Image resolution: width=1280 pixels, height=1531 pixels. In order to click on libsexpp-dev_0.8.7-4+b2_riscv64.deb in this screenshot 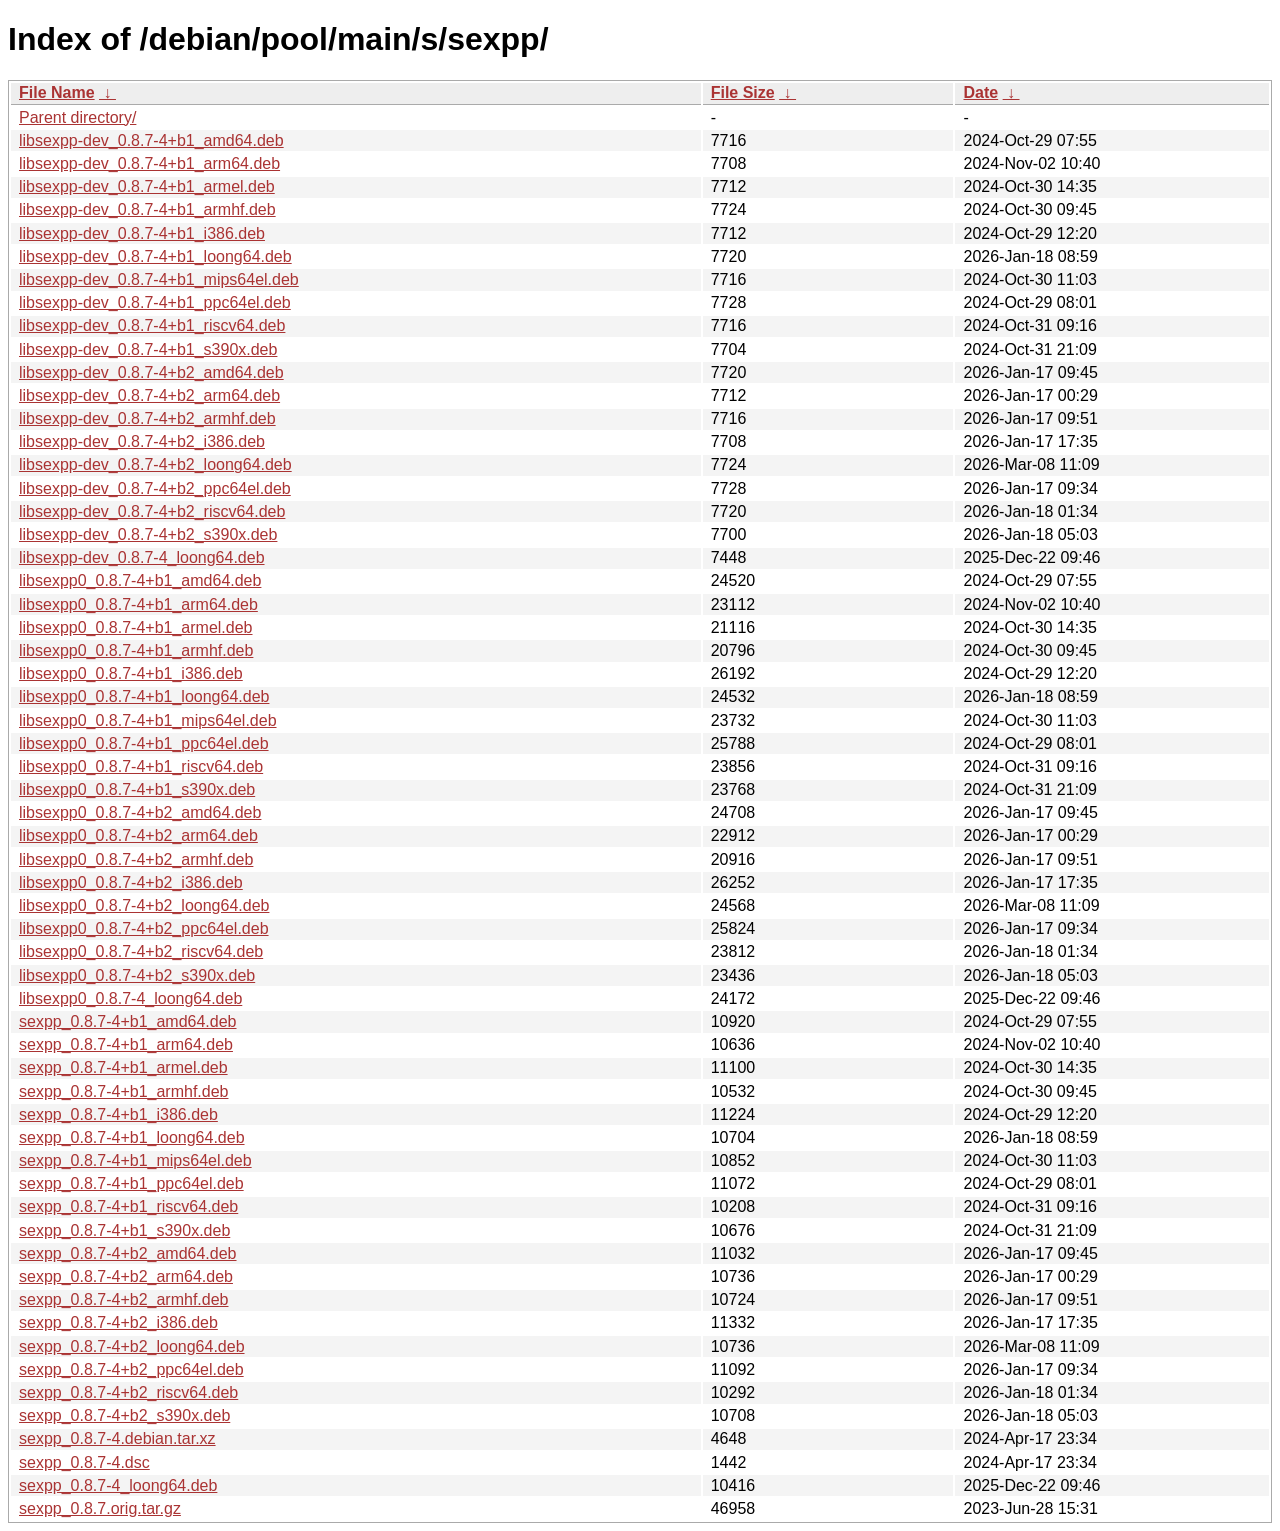, I will do `click(152, 511)`.